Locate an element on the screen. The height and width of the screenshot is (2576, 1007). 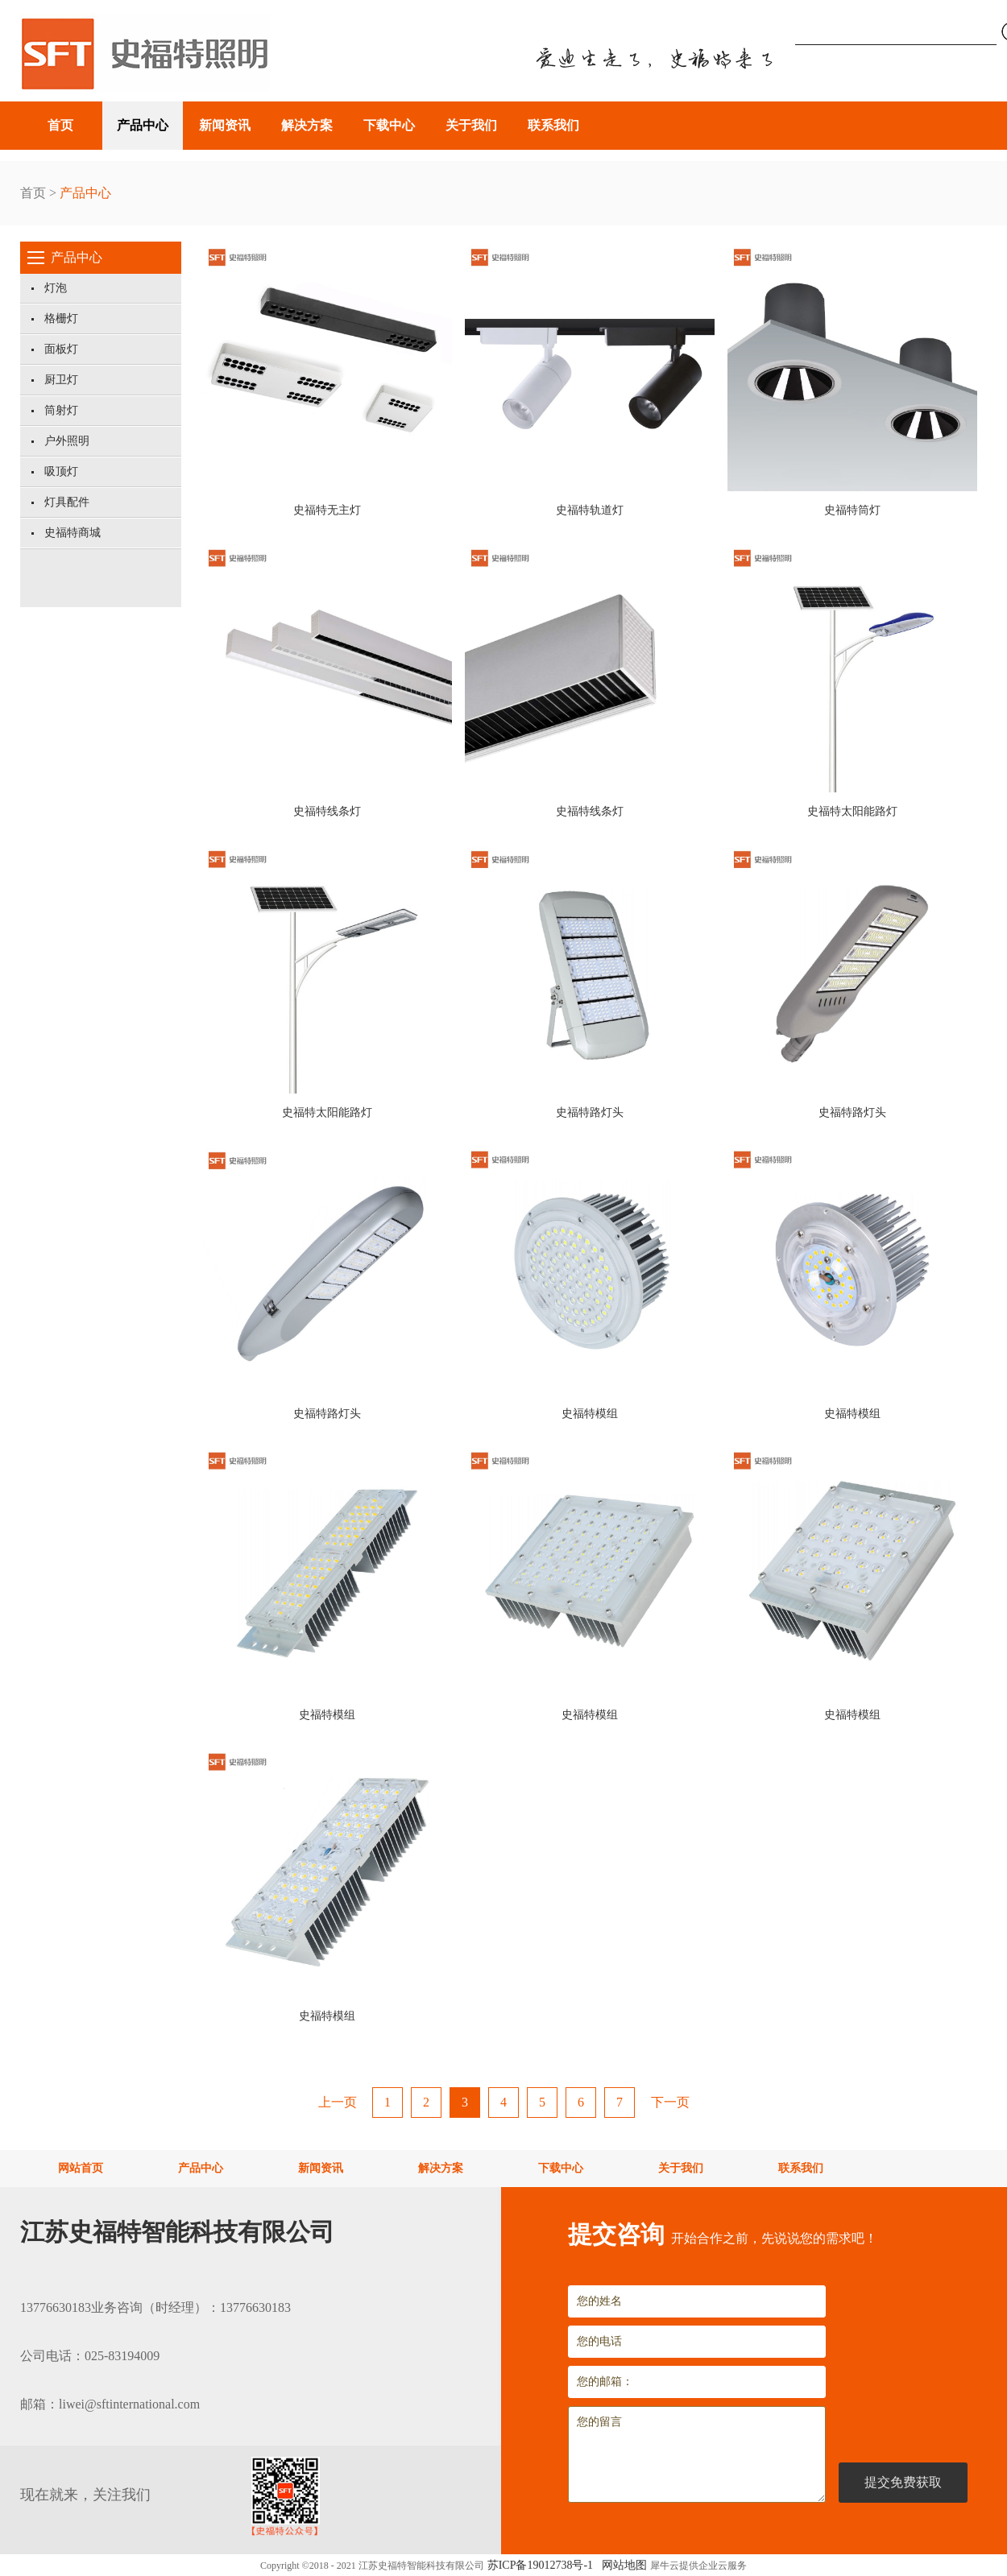
网站地图 is located at coordinates (621, 2565).